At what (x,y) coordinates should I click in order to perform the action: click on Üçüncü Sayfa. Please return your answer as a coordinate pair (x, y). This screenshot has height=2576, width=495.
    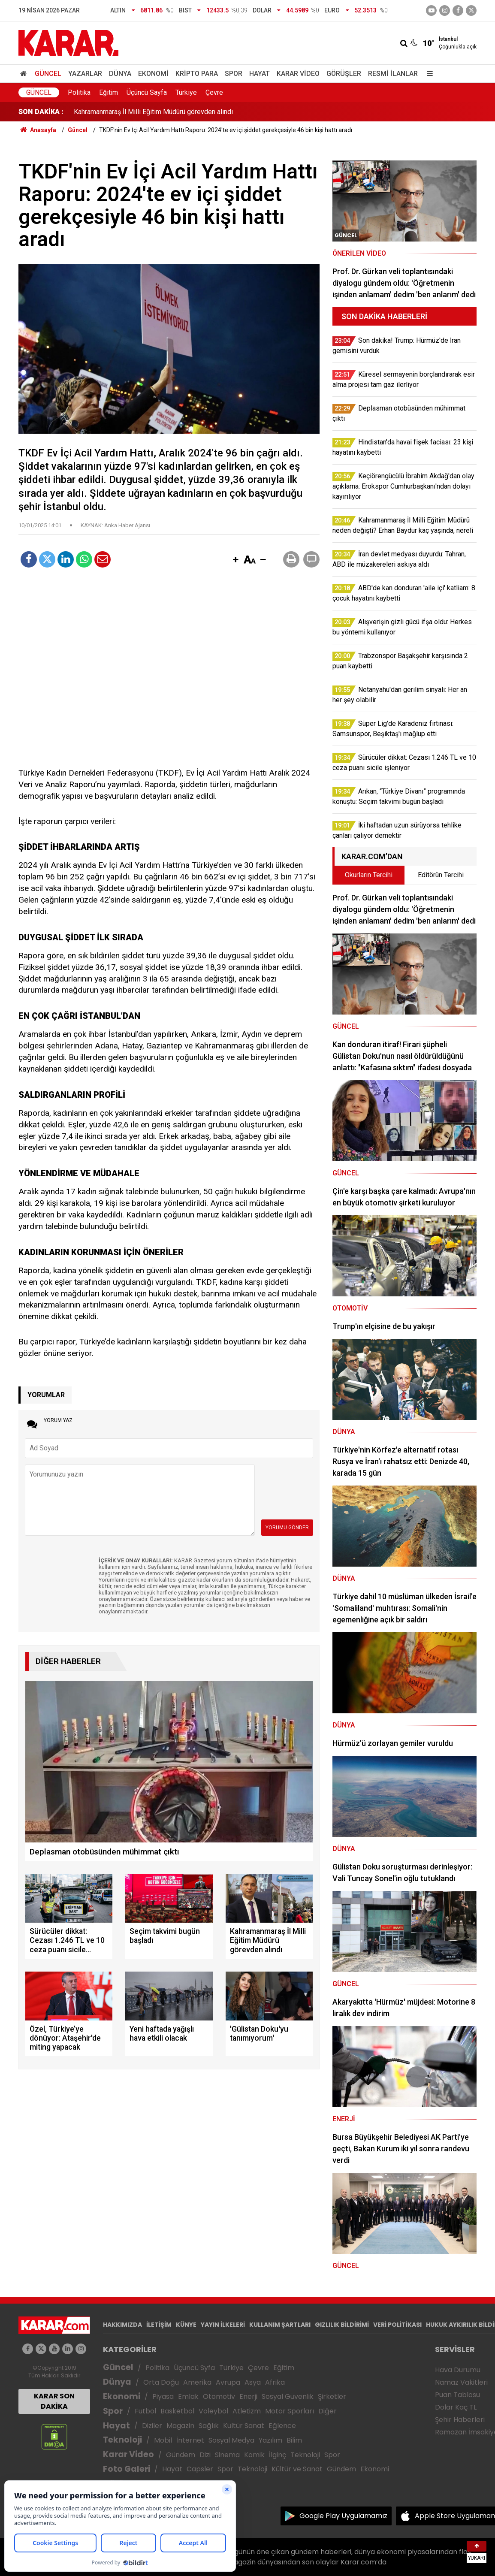
    Looking at the image, I should click on (147, 92).